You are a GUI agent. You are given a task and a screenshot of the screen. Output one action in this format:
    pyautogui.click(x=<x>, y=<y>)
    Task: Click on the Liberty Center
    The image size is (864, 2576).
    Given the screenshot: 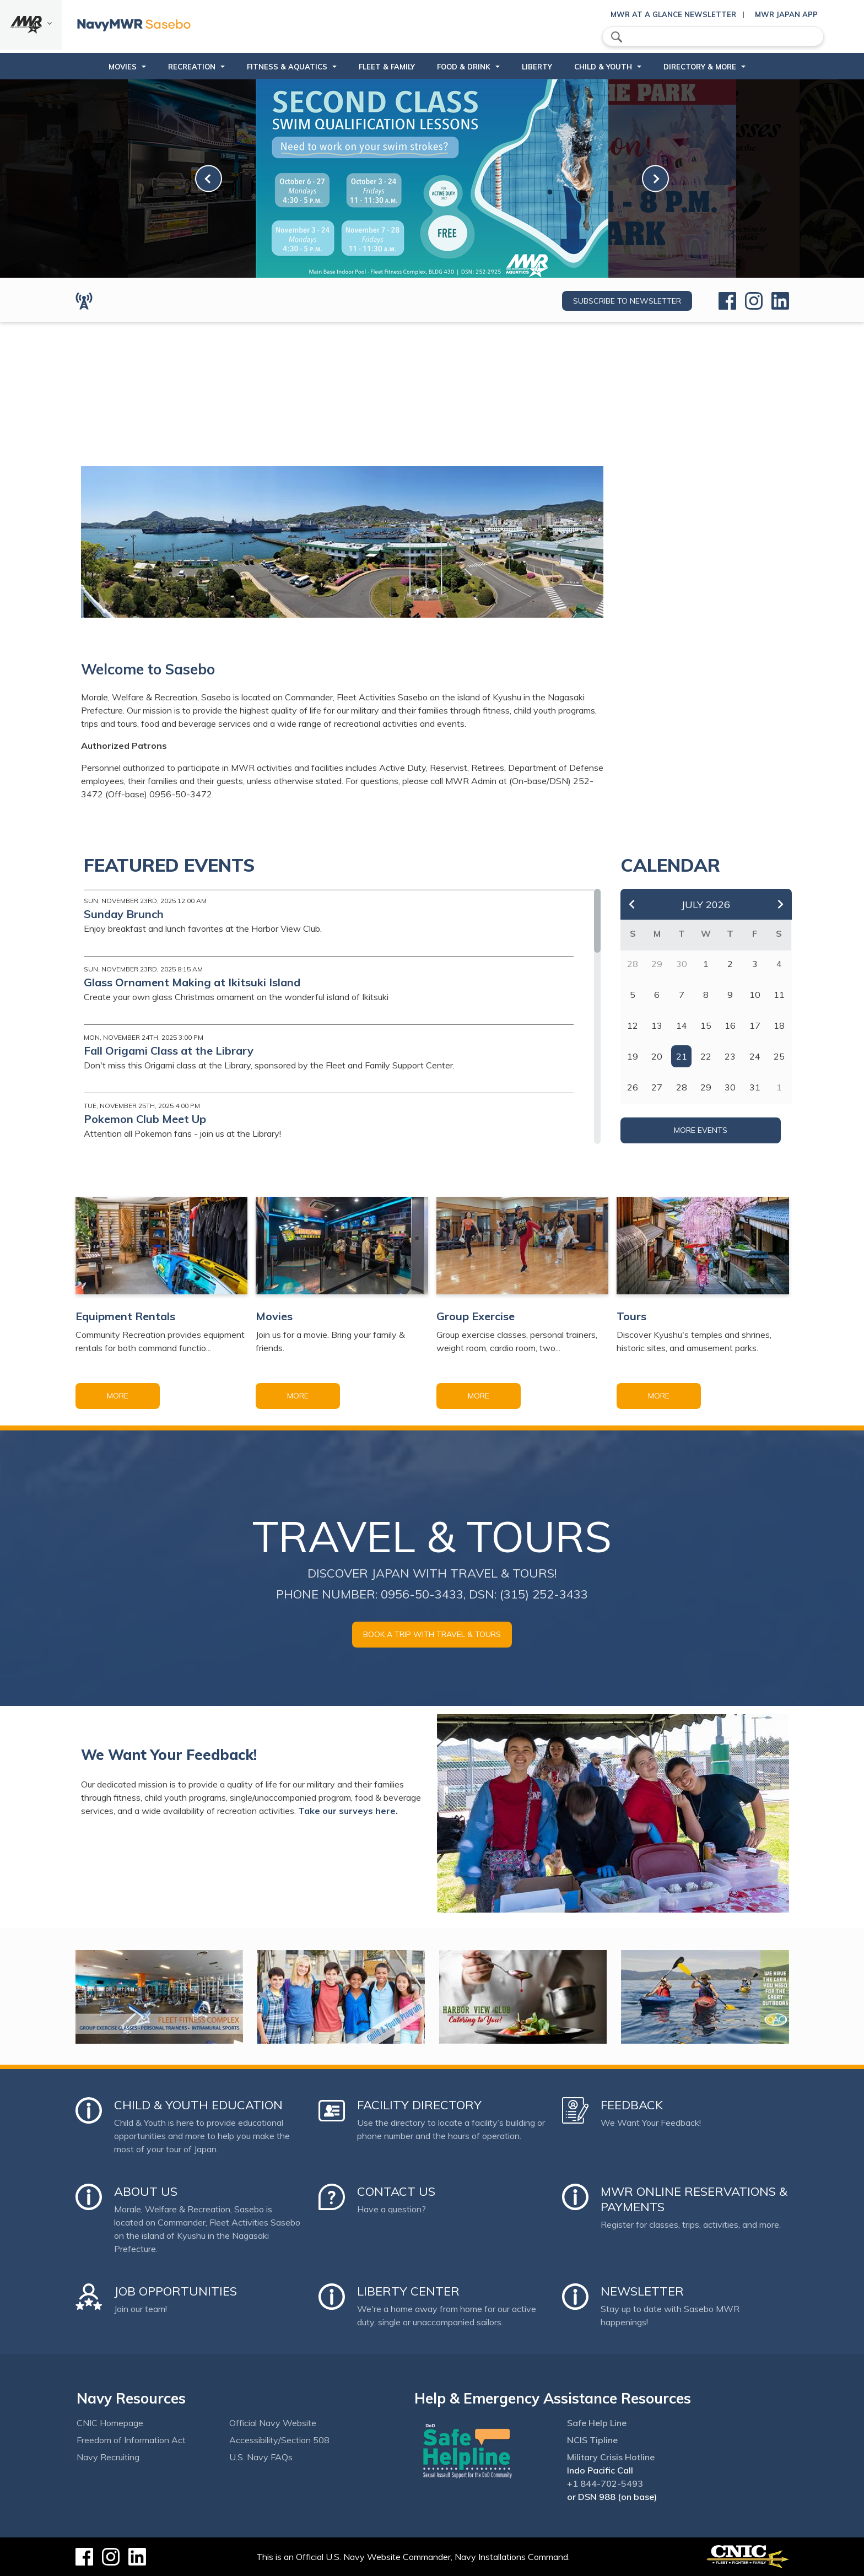 What is the action you would take?
    pyautogui.click(x=408, y=2291)
    